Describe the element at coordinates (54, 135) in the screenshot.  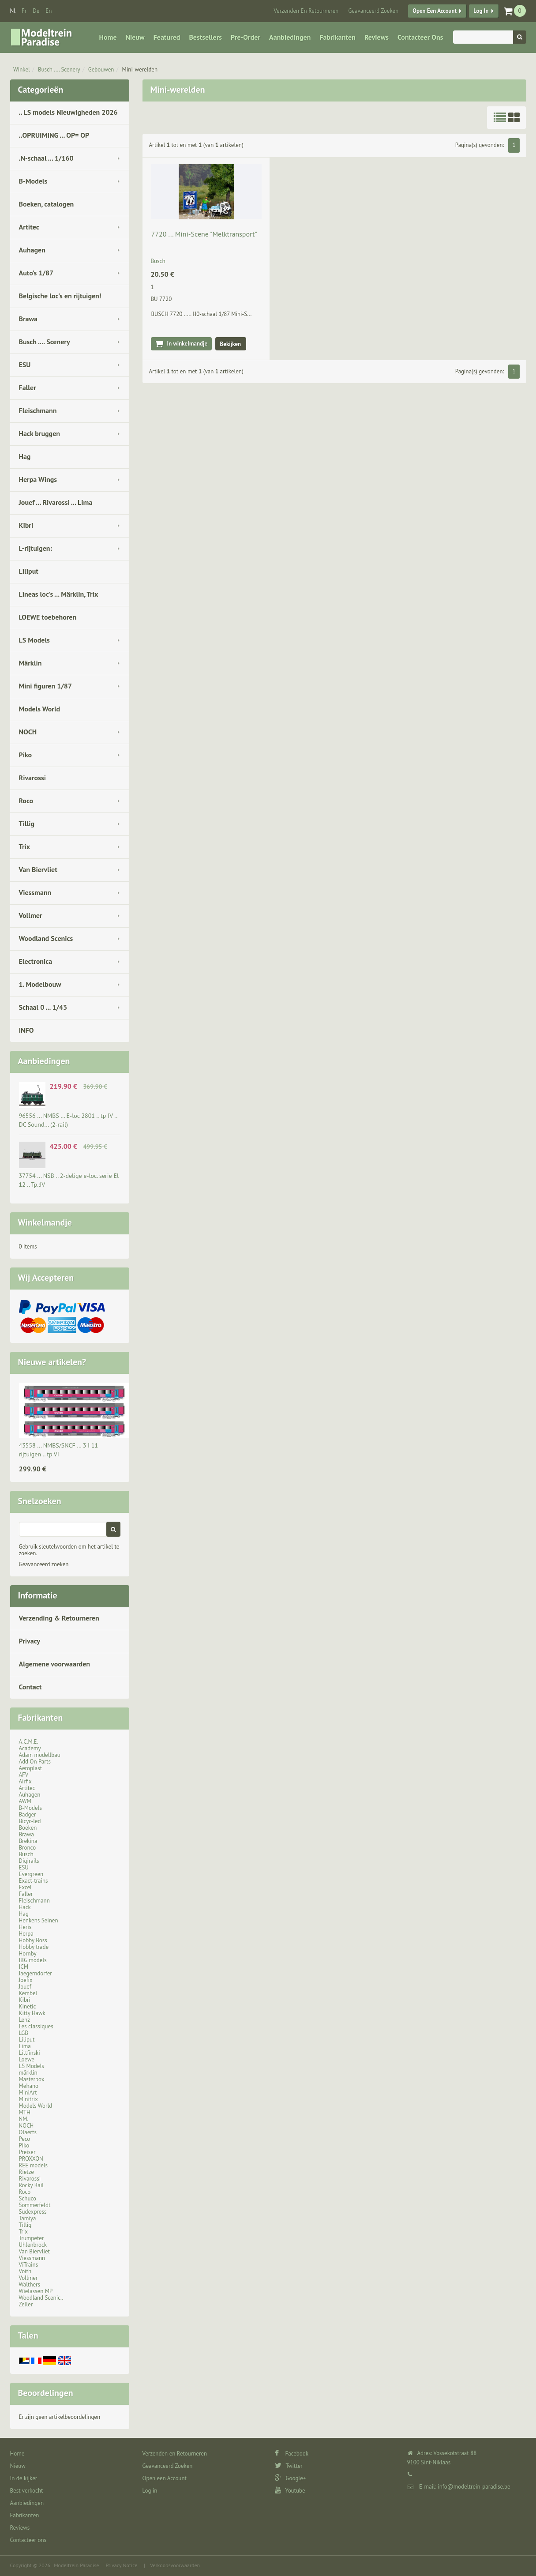
I see `..OPRUIMING ... OP= OP` at that location.